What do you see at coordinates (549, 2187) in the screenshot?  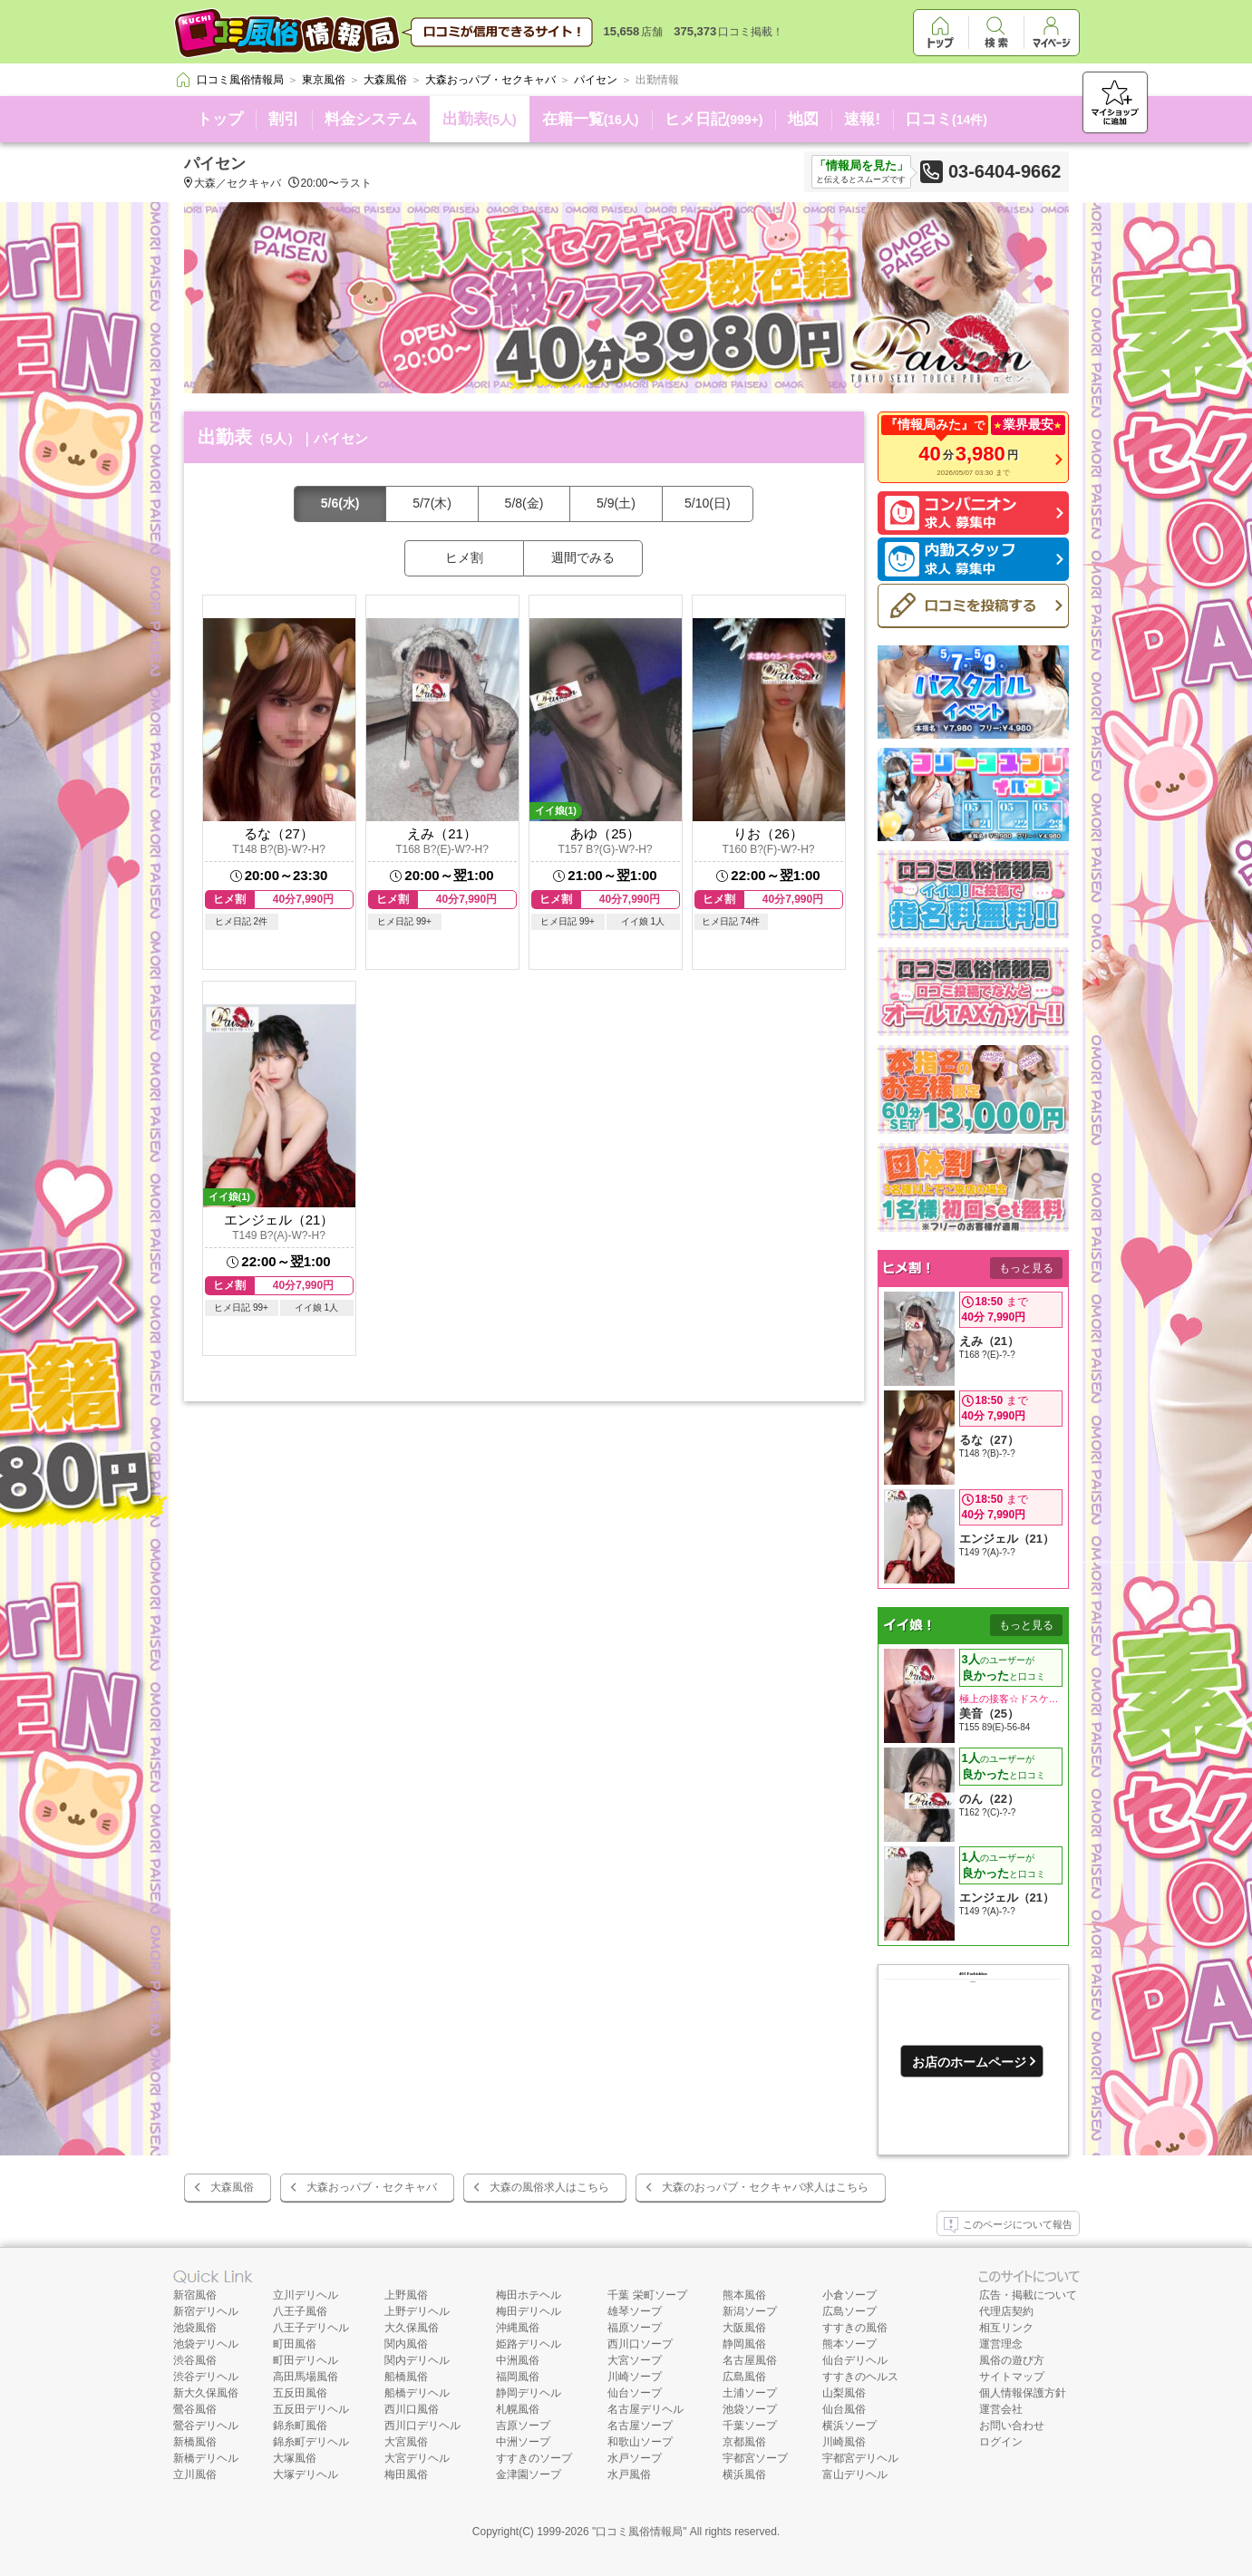 I see `大森の風俗求人はこちら` at bounding box center [549, 2187].